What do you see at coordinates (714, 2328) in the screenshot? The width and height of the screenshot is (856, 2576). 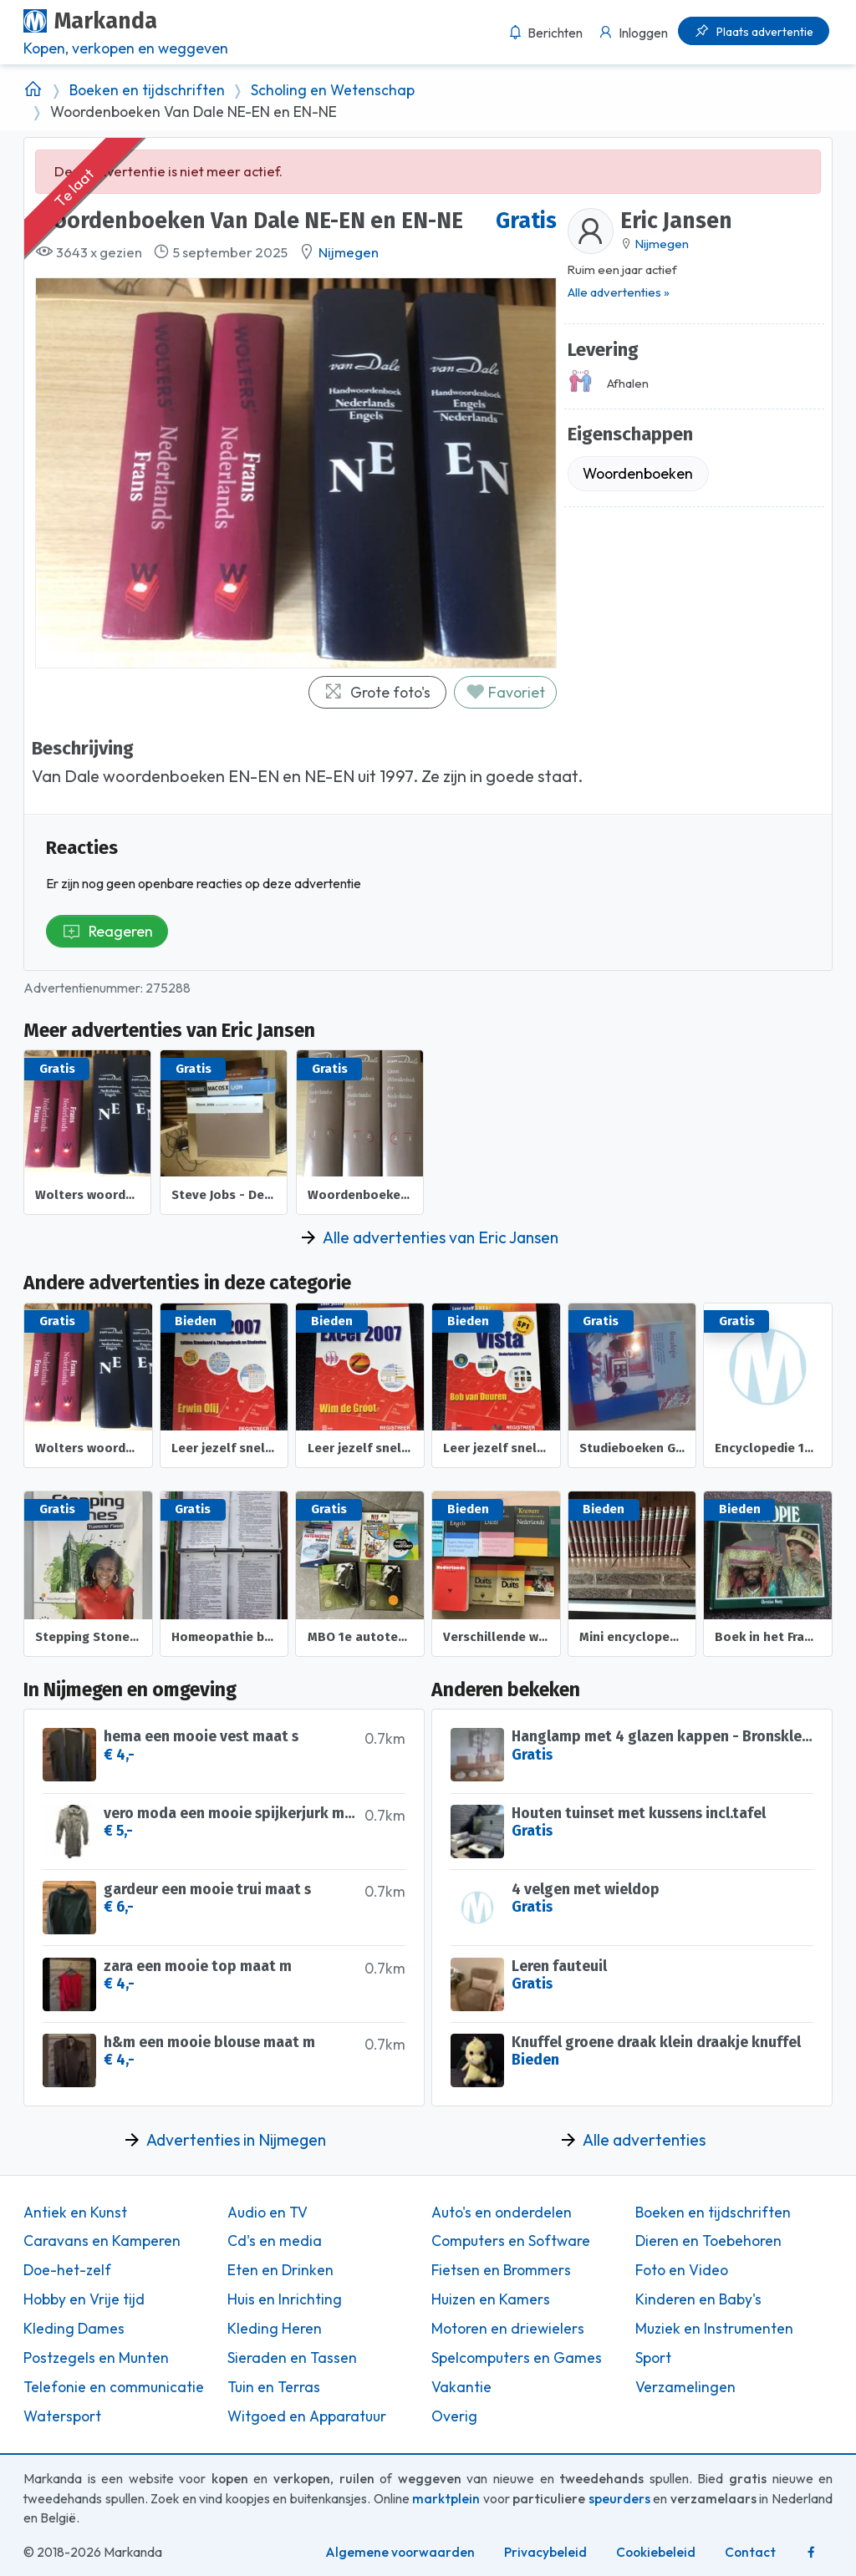 I see `Muziek en Instrumenten` at bounding box center [714, 2328].